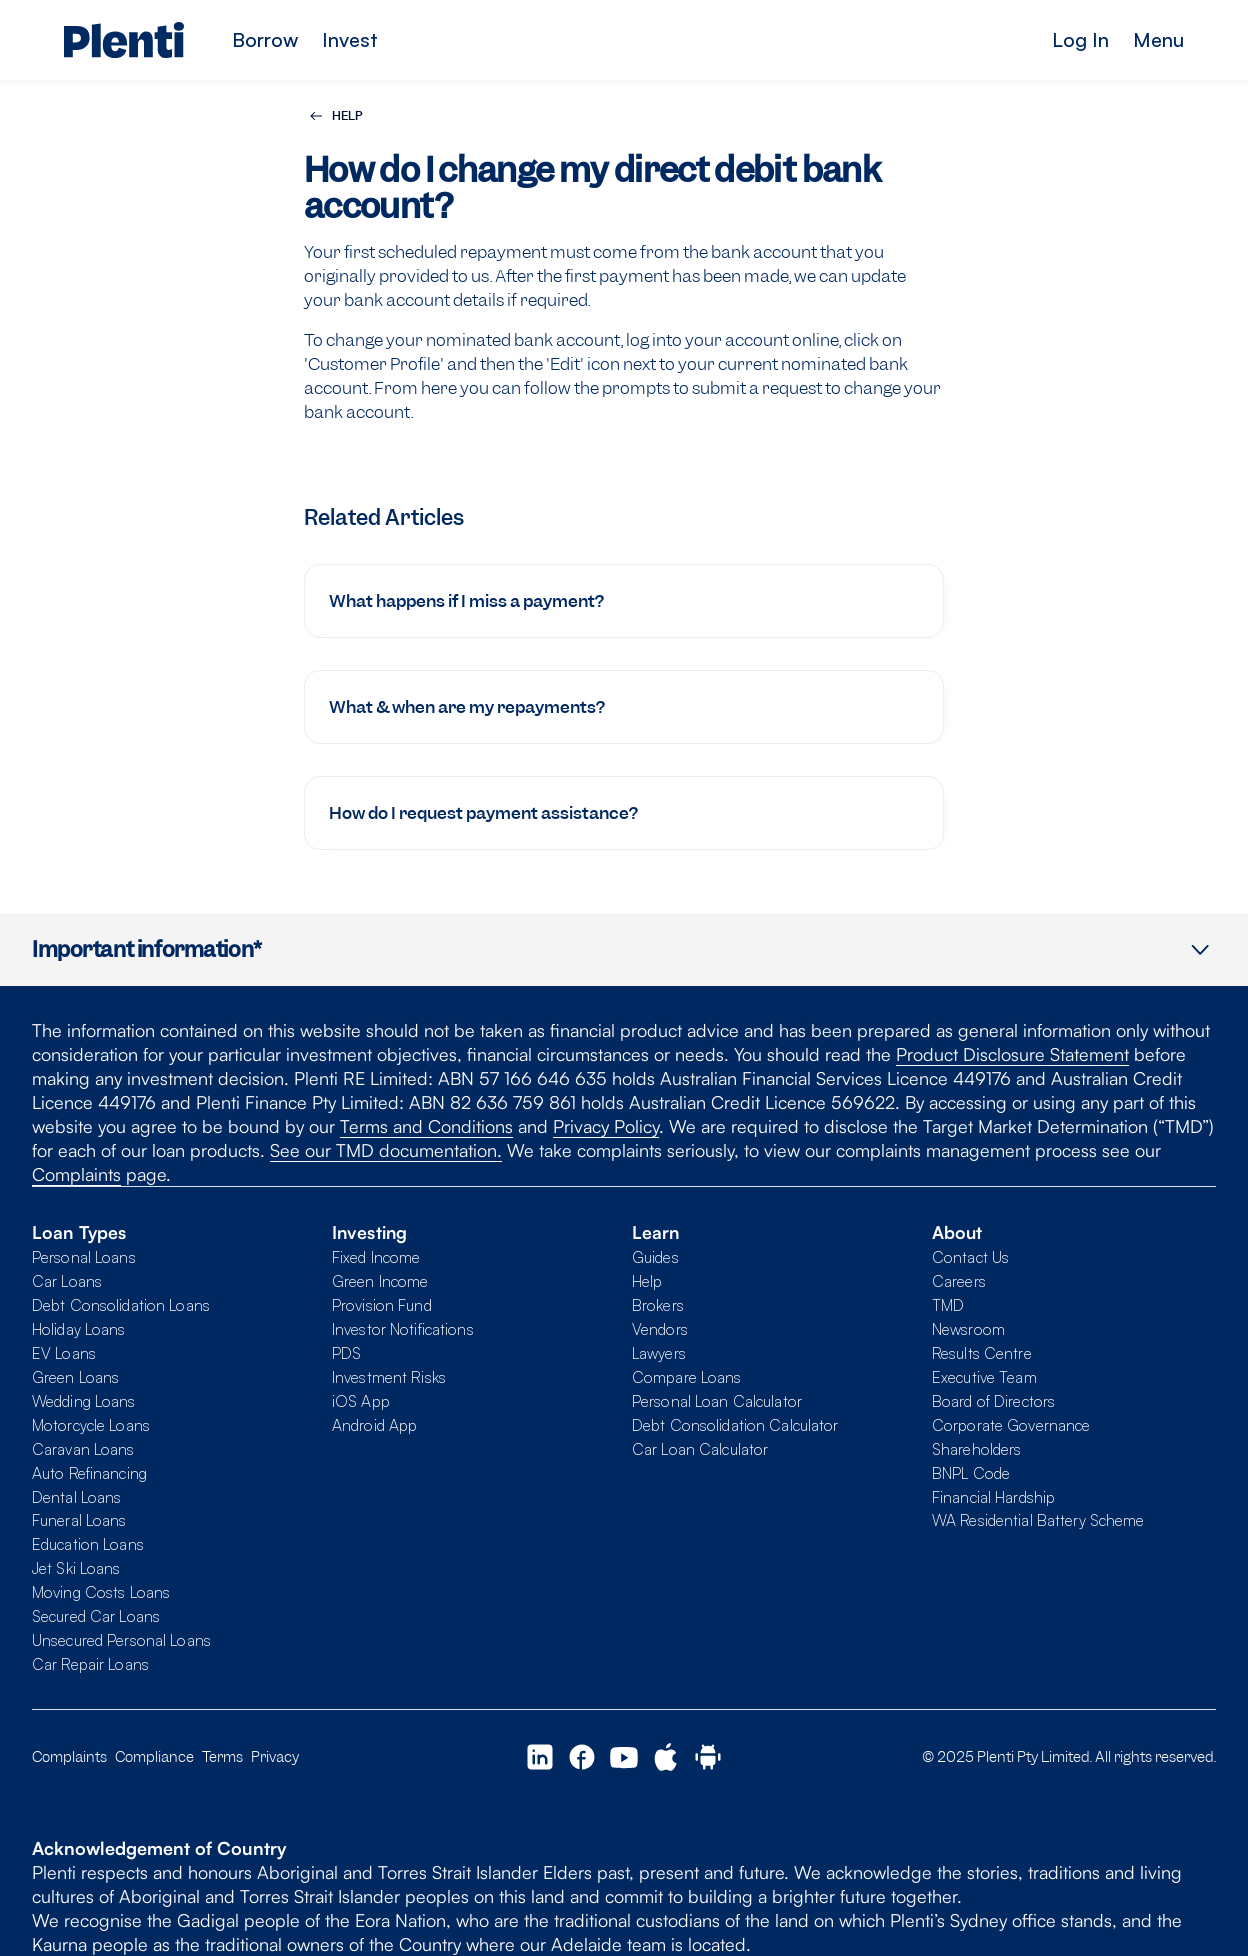 This screenshot has height=1956, width=1248. I want to click on BNPL Code, so click(971, 1473).